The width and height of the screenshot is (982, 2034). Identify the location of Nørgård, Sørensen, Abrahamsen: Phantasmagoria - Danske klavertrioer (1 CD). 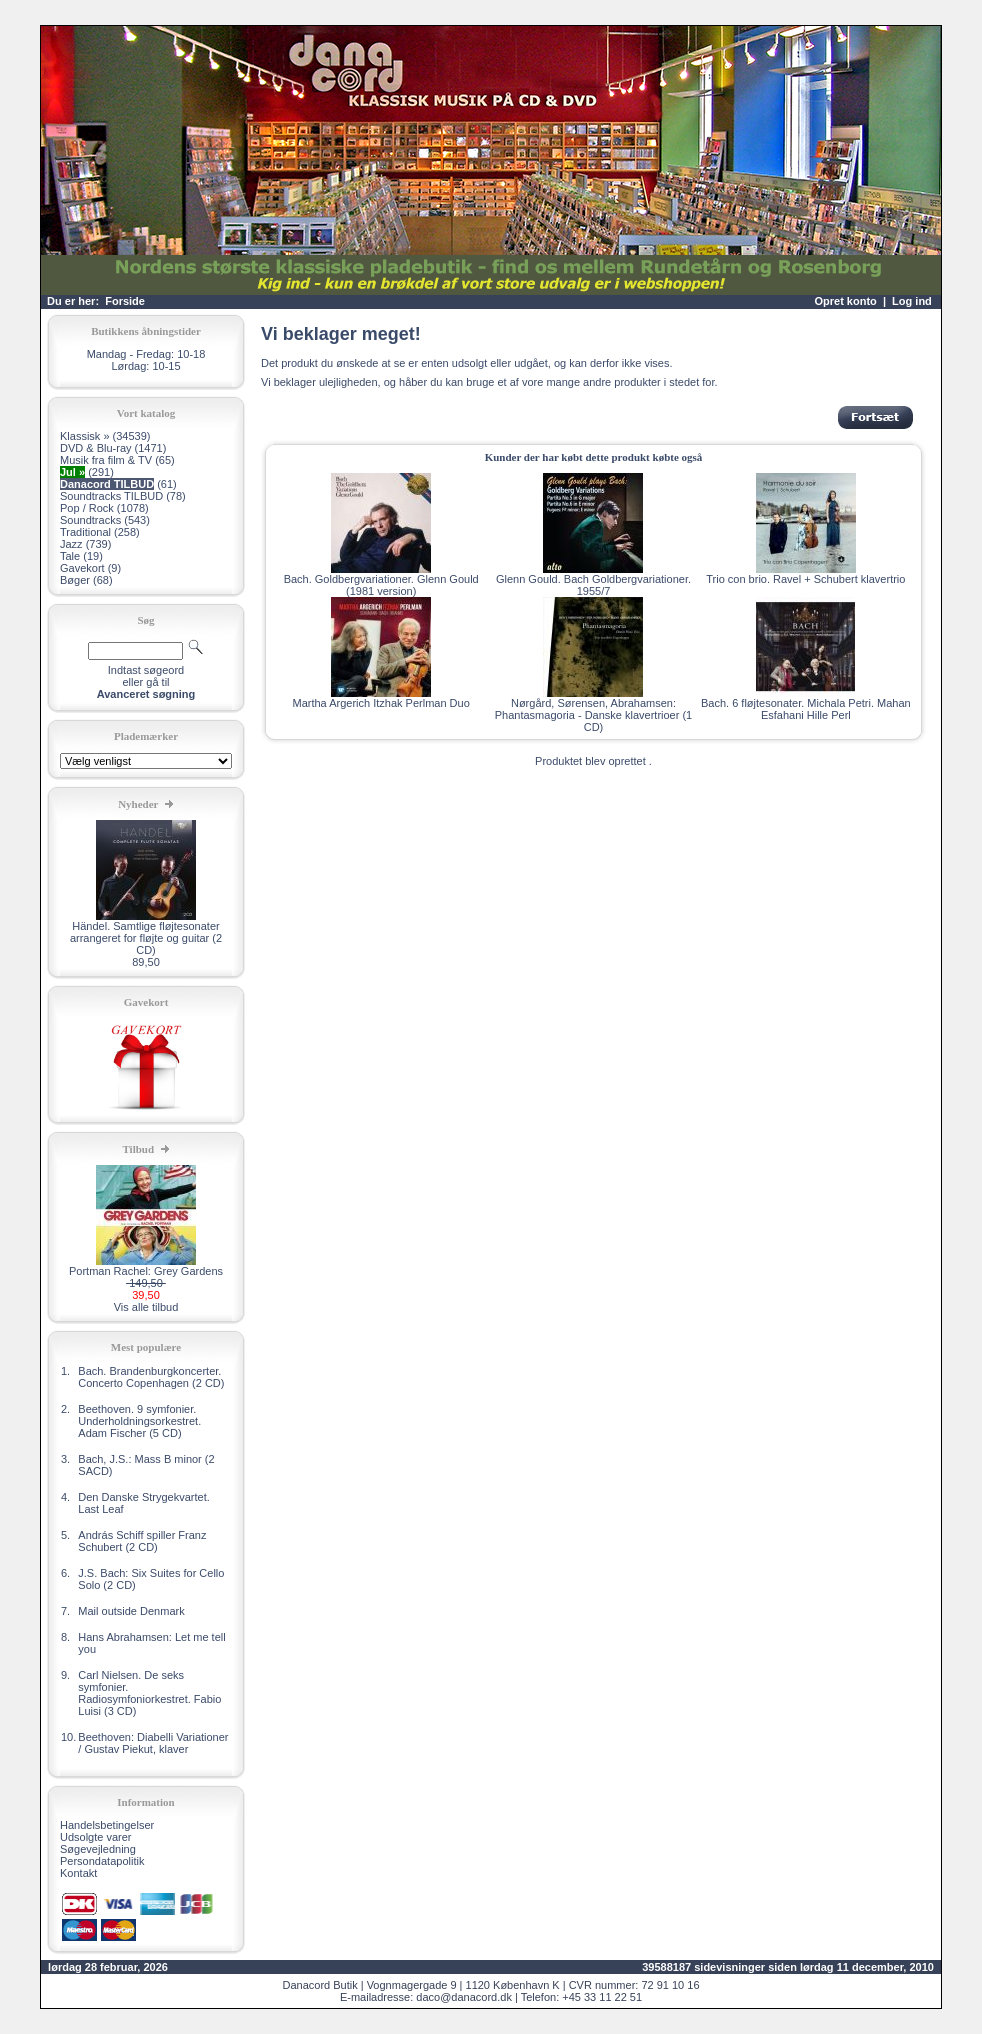
(593, 715).